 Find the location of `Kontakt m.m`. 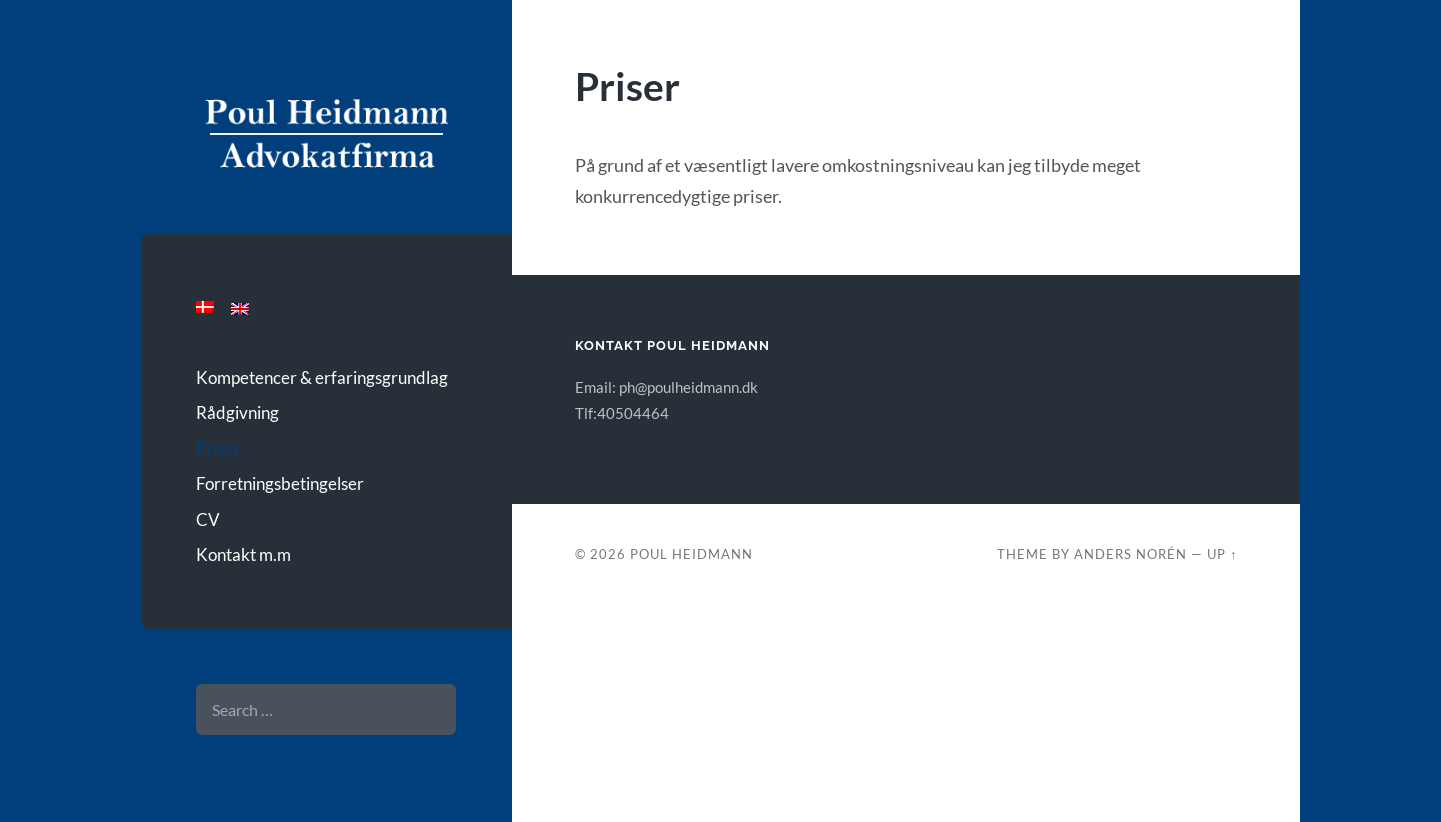

Kontakt m.m is located at coordinates (243, 554).